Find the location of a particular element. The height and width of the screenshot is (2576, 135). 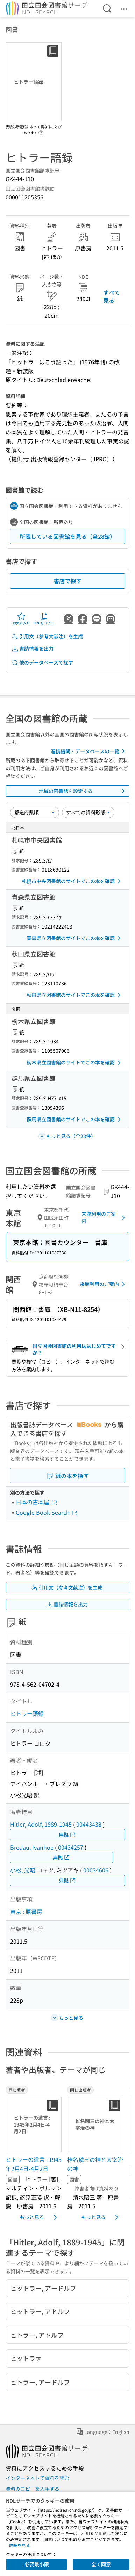

地域の図書館を設定する is located at coordinates (83, 791).